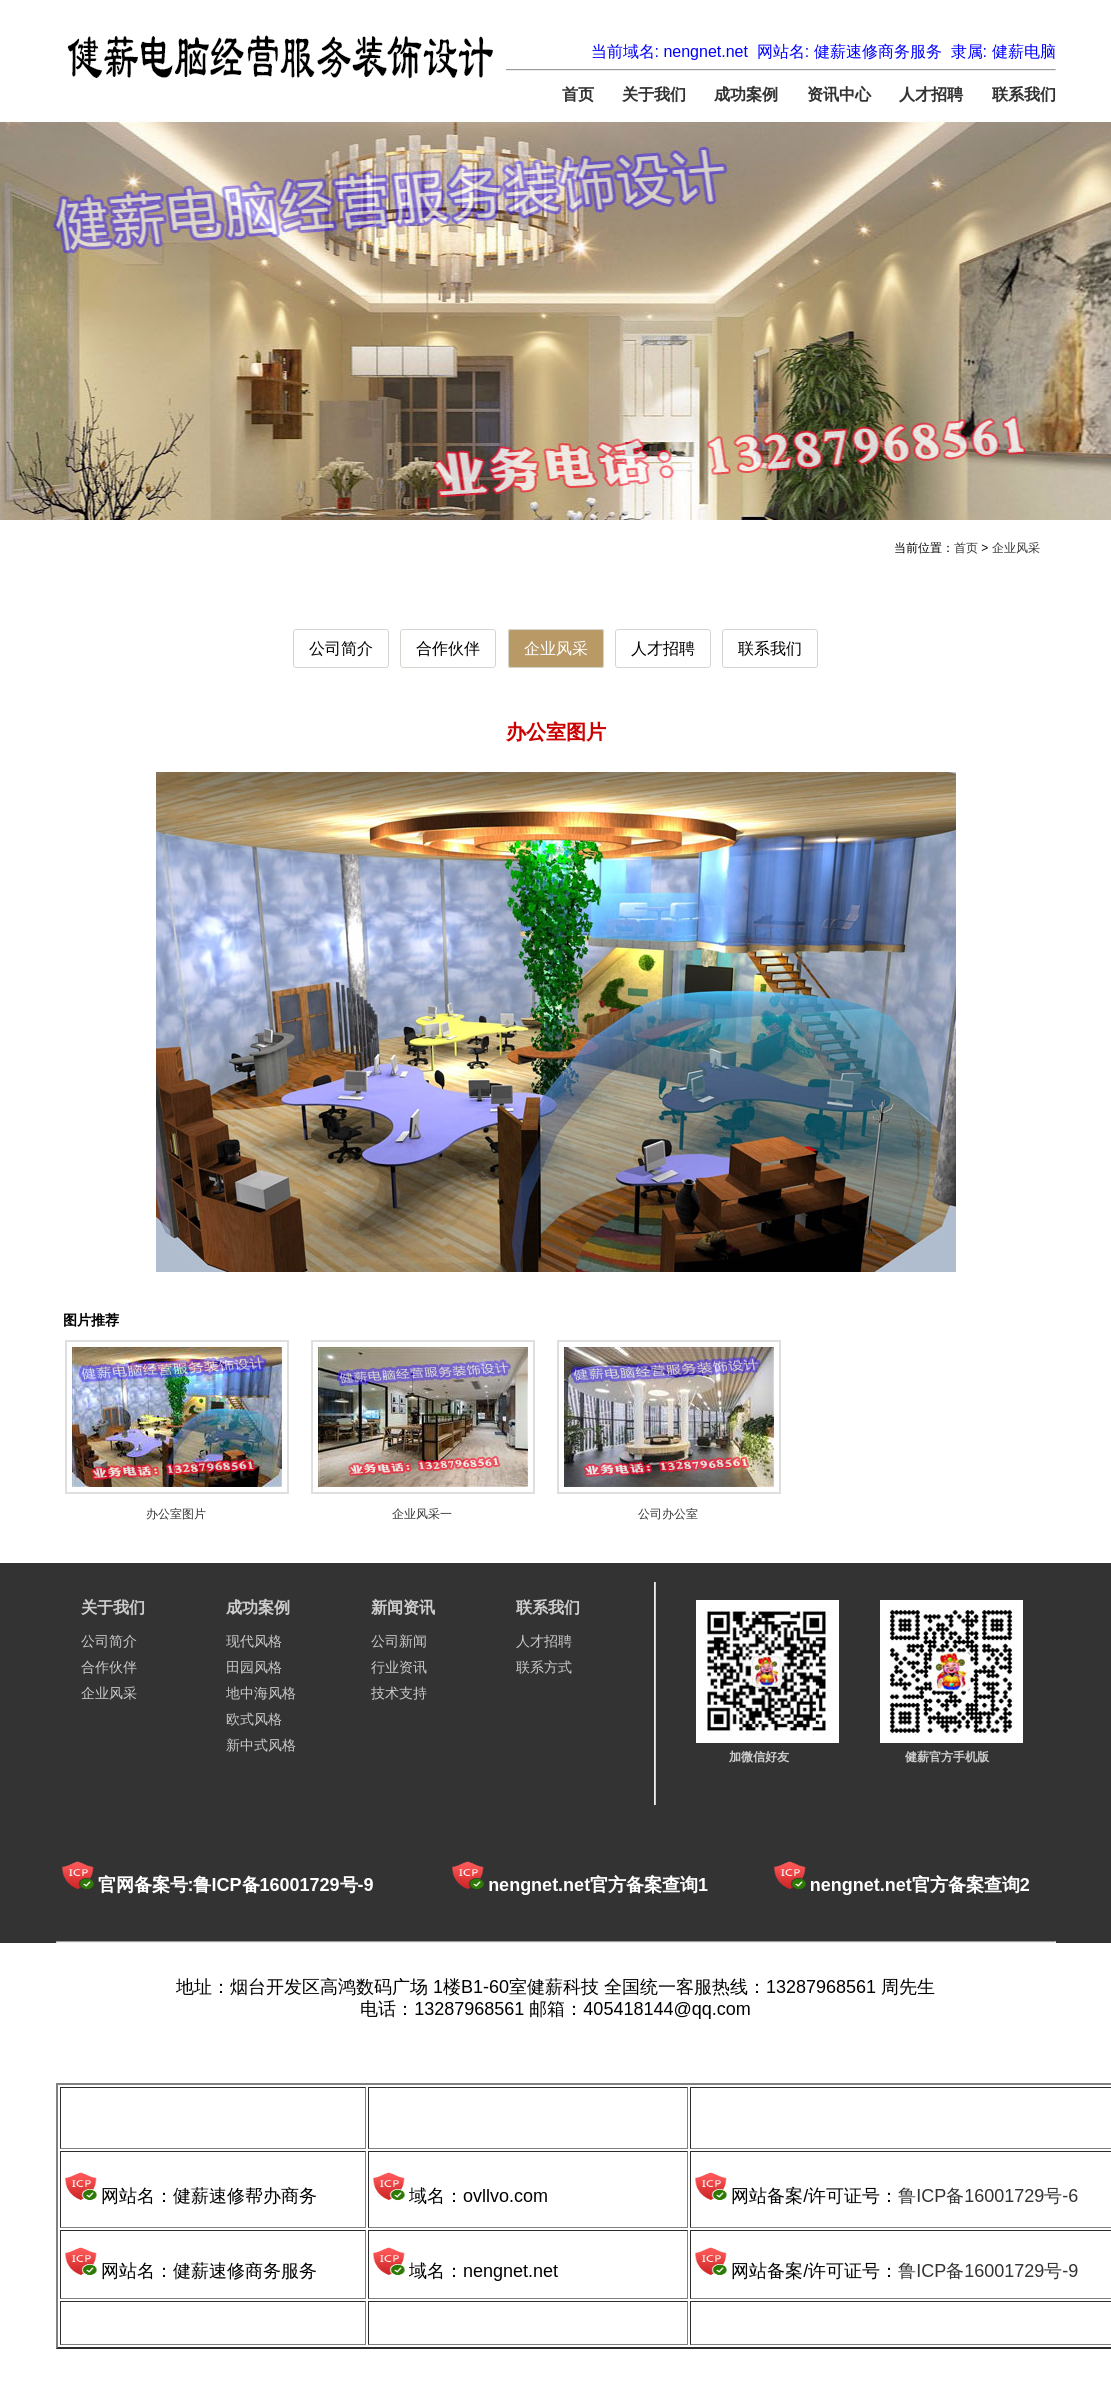  What do you see at coordinates (341, 648) in the screenshot?
I see `公司简介` at bounding box center [341, 648].